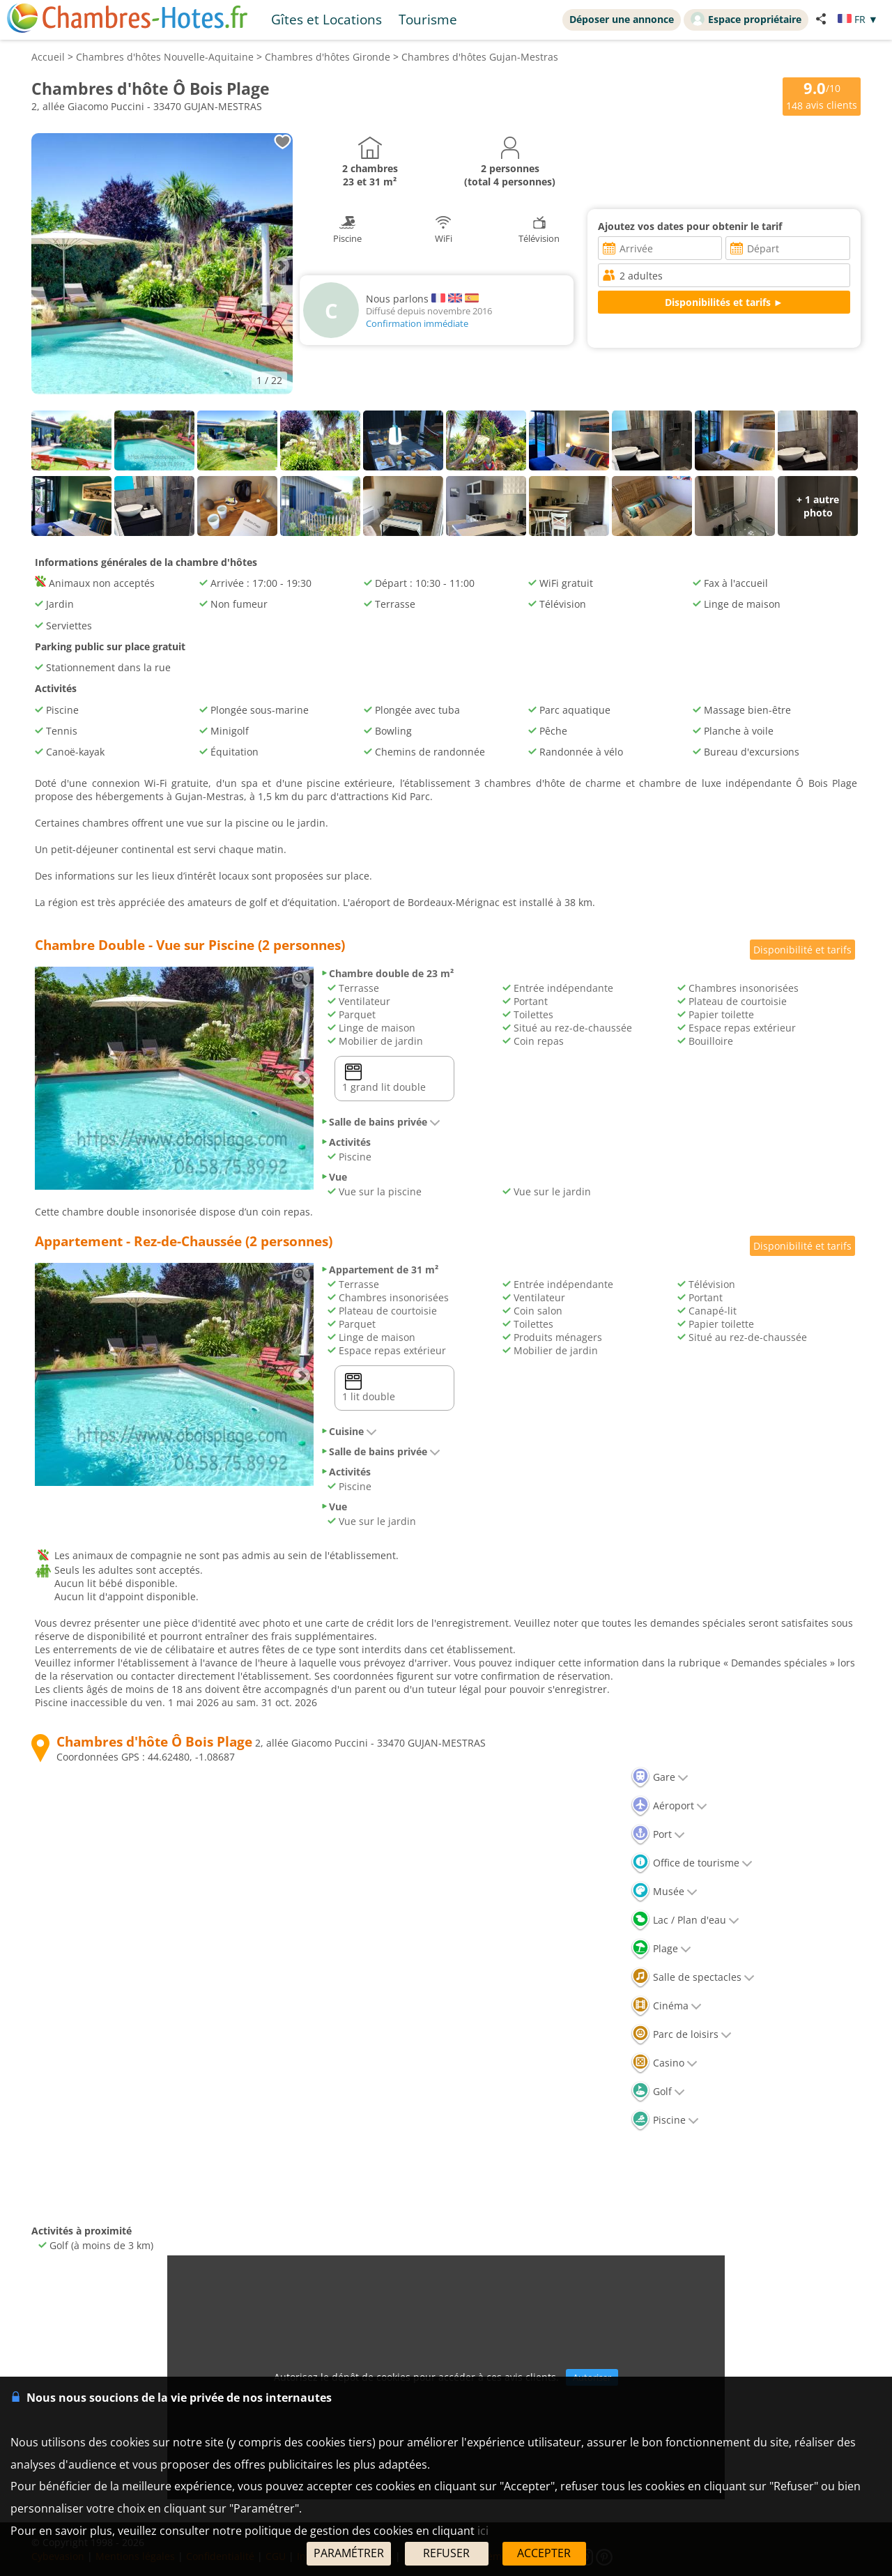 The image size is (892, 2576). Describe the element at coordinates (681, 2034) in the screenshot. I see `Parc de loisirs` at that location.